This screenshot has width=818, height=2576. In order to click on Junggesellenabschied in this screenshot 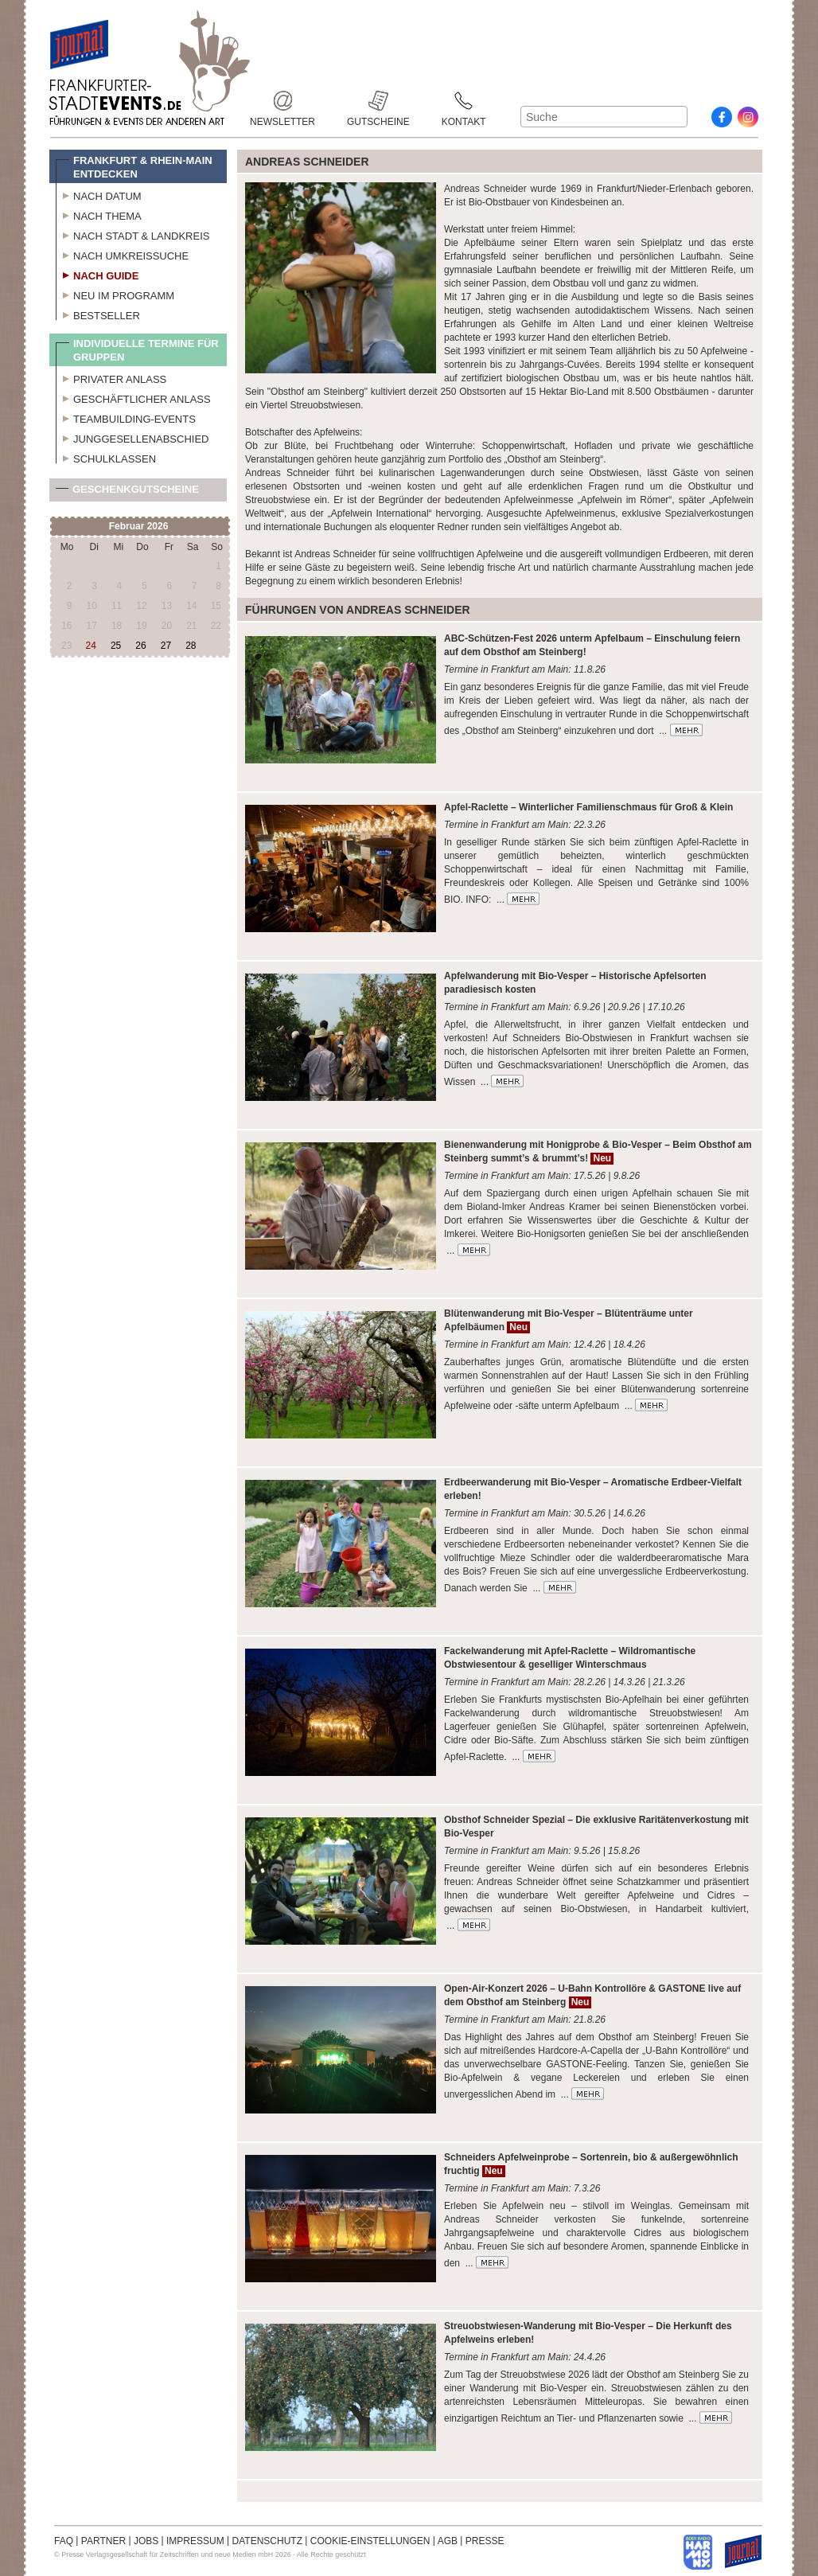, I will do `click(132, 437)`.